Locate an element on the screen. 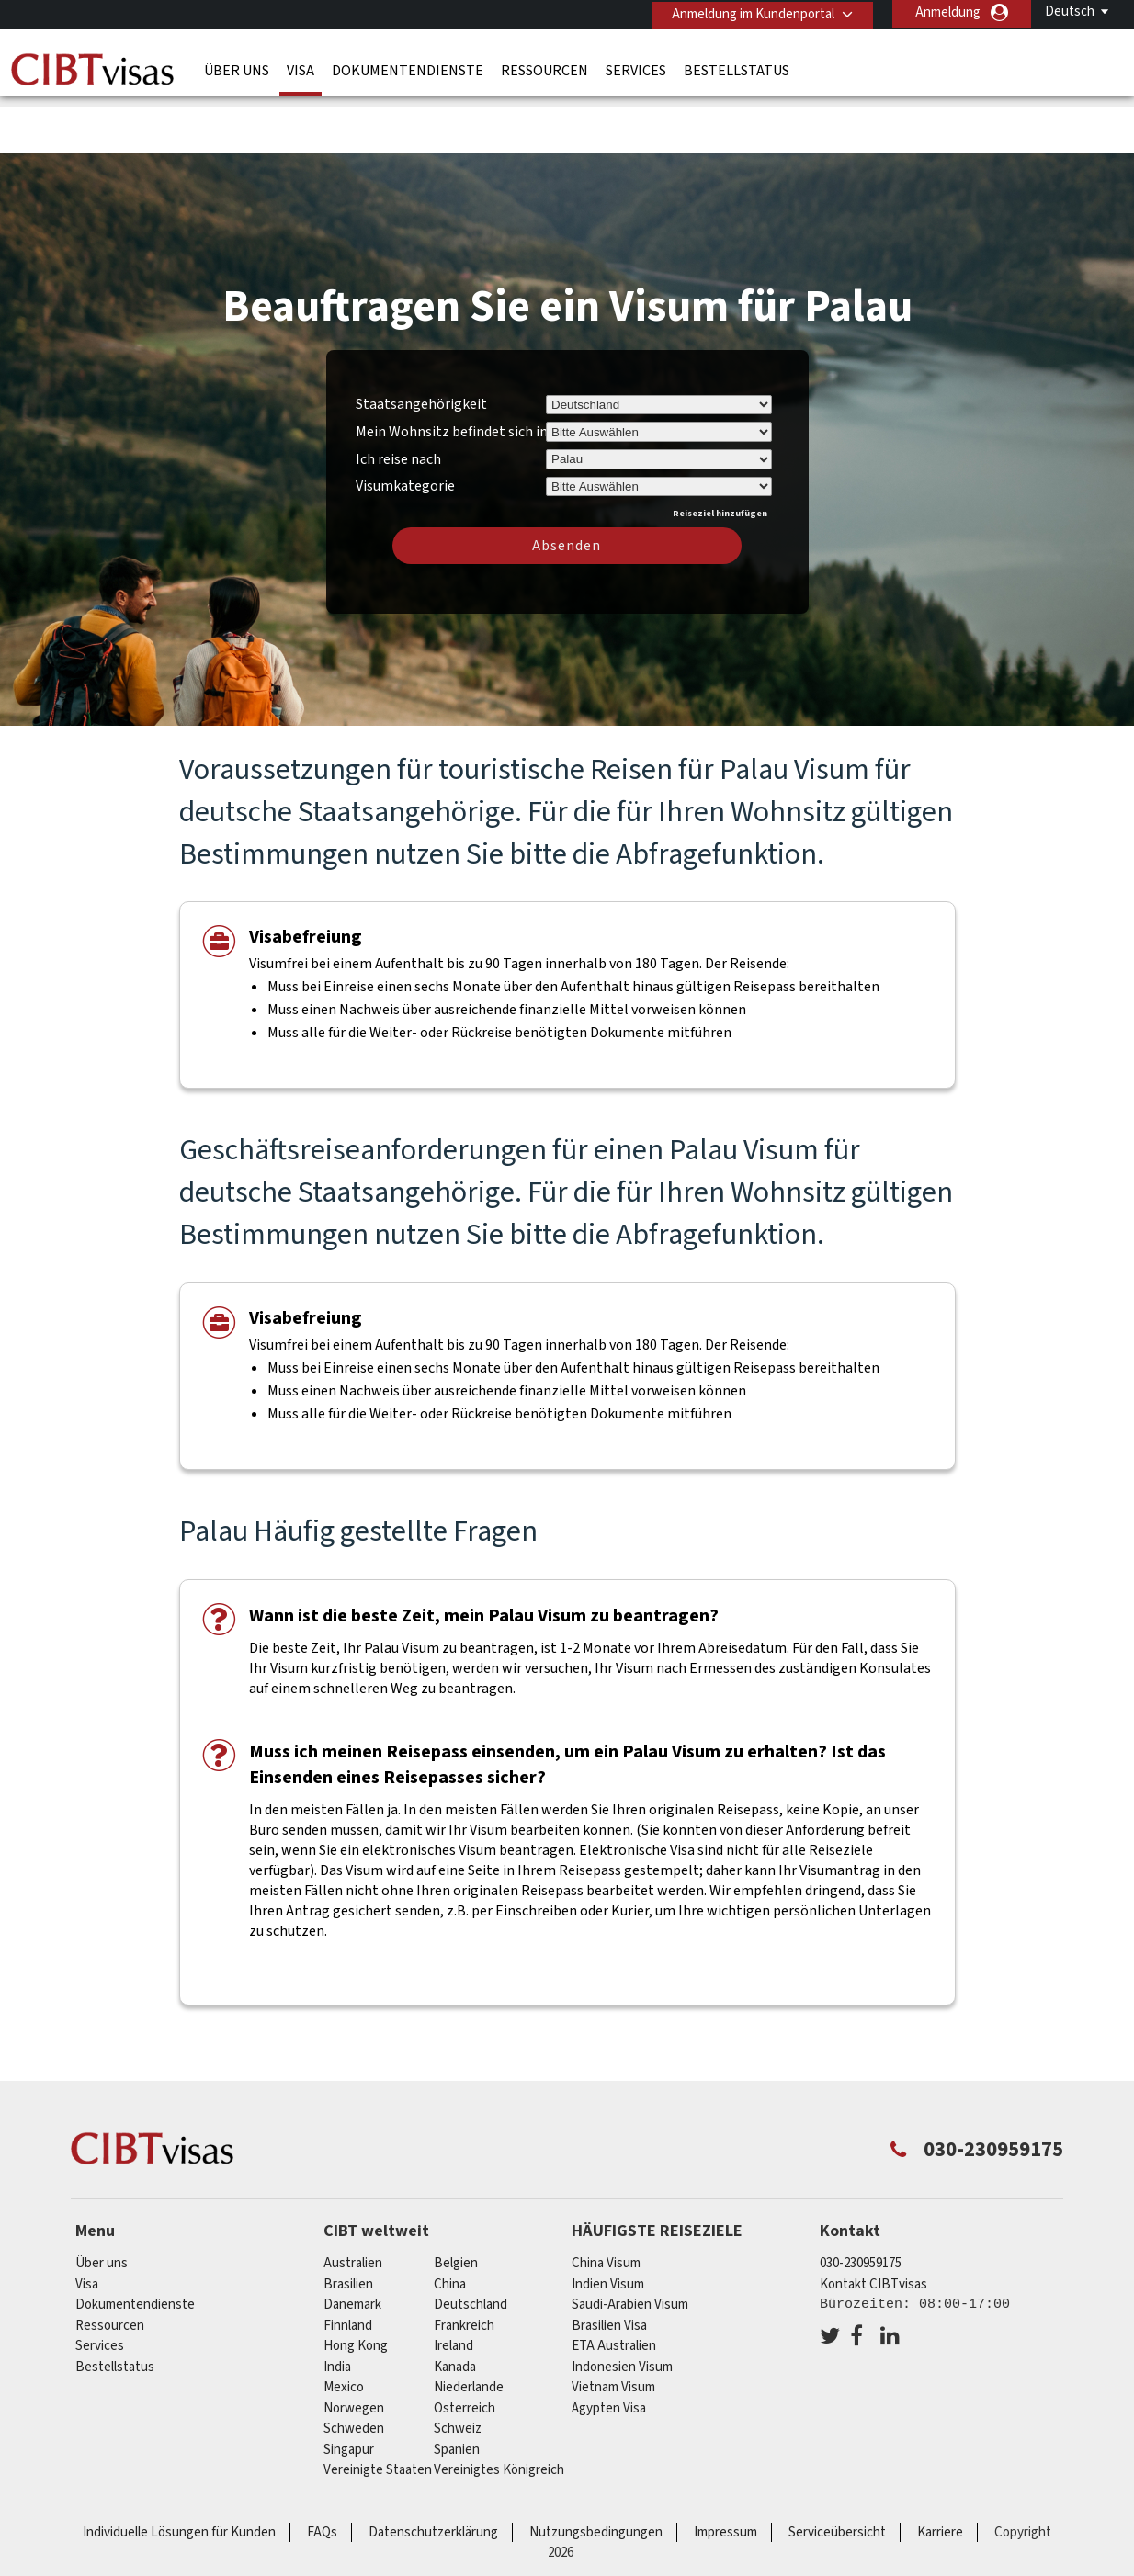 The width and height of the screenshot is (1134, 2576). Karriere is located at coordinates (940, 2472).